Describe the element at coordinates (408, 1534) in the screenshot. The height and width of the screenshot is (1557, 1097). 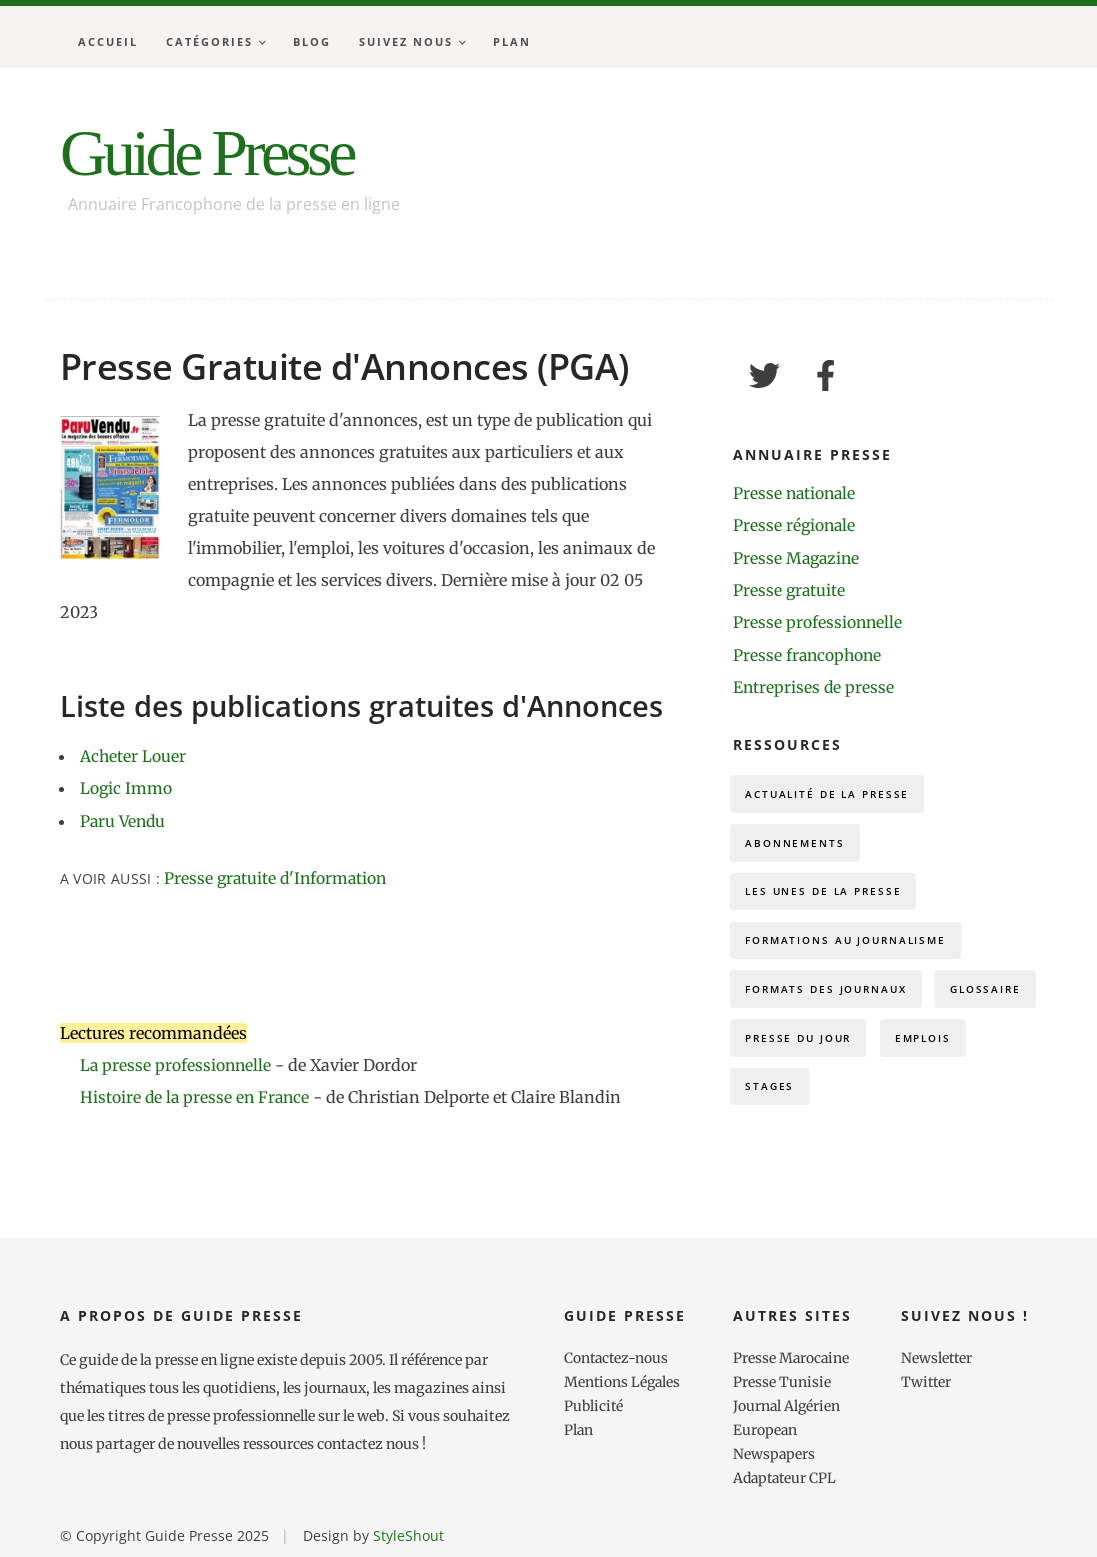
I see `StyleShout` at that location.